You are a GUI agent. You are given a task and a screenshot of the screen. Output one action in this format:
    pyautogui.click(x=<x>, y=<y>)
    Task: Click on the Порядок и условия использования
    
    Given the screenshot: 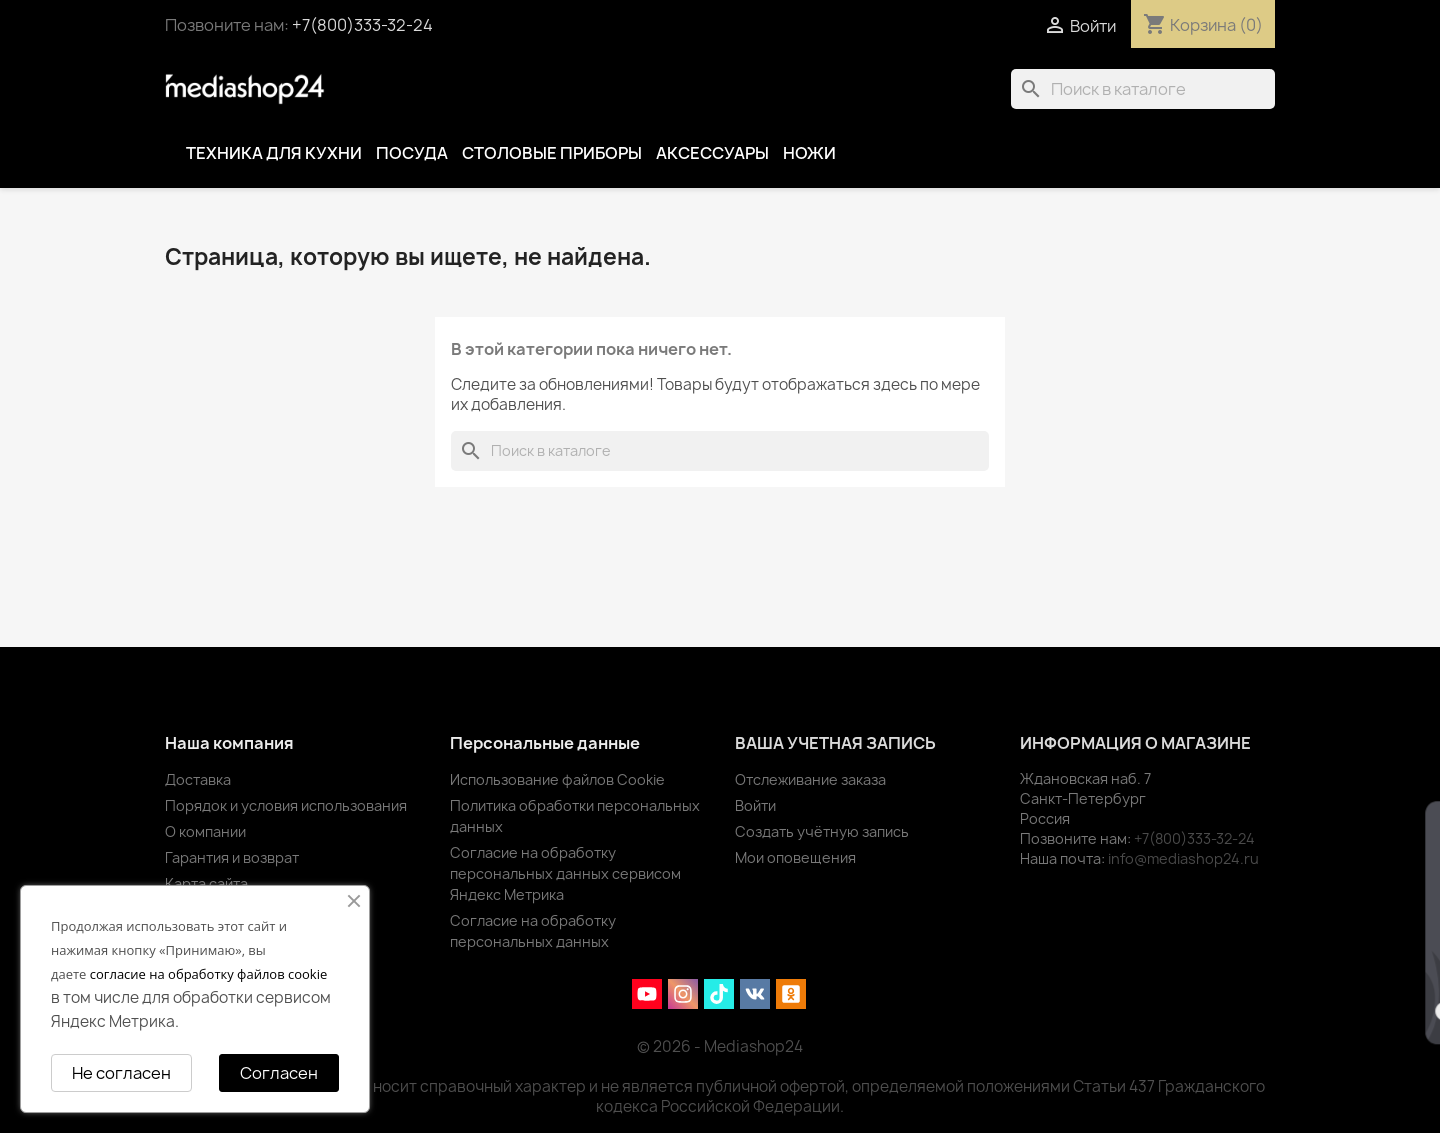 What is the action you would take?
    pyautogui.click(x=286, y=805)
    